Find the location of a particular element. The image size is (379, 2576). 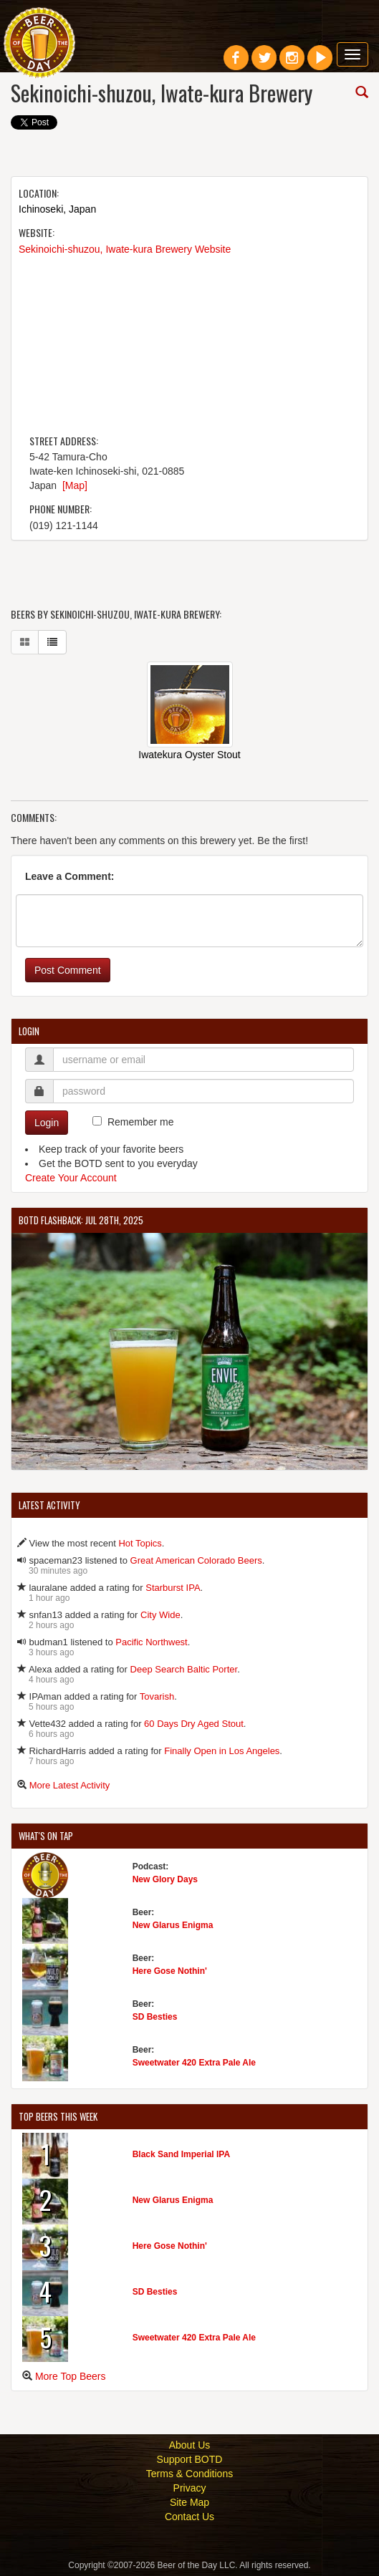

City Wide is located at coordinates (160, 1614).